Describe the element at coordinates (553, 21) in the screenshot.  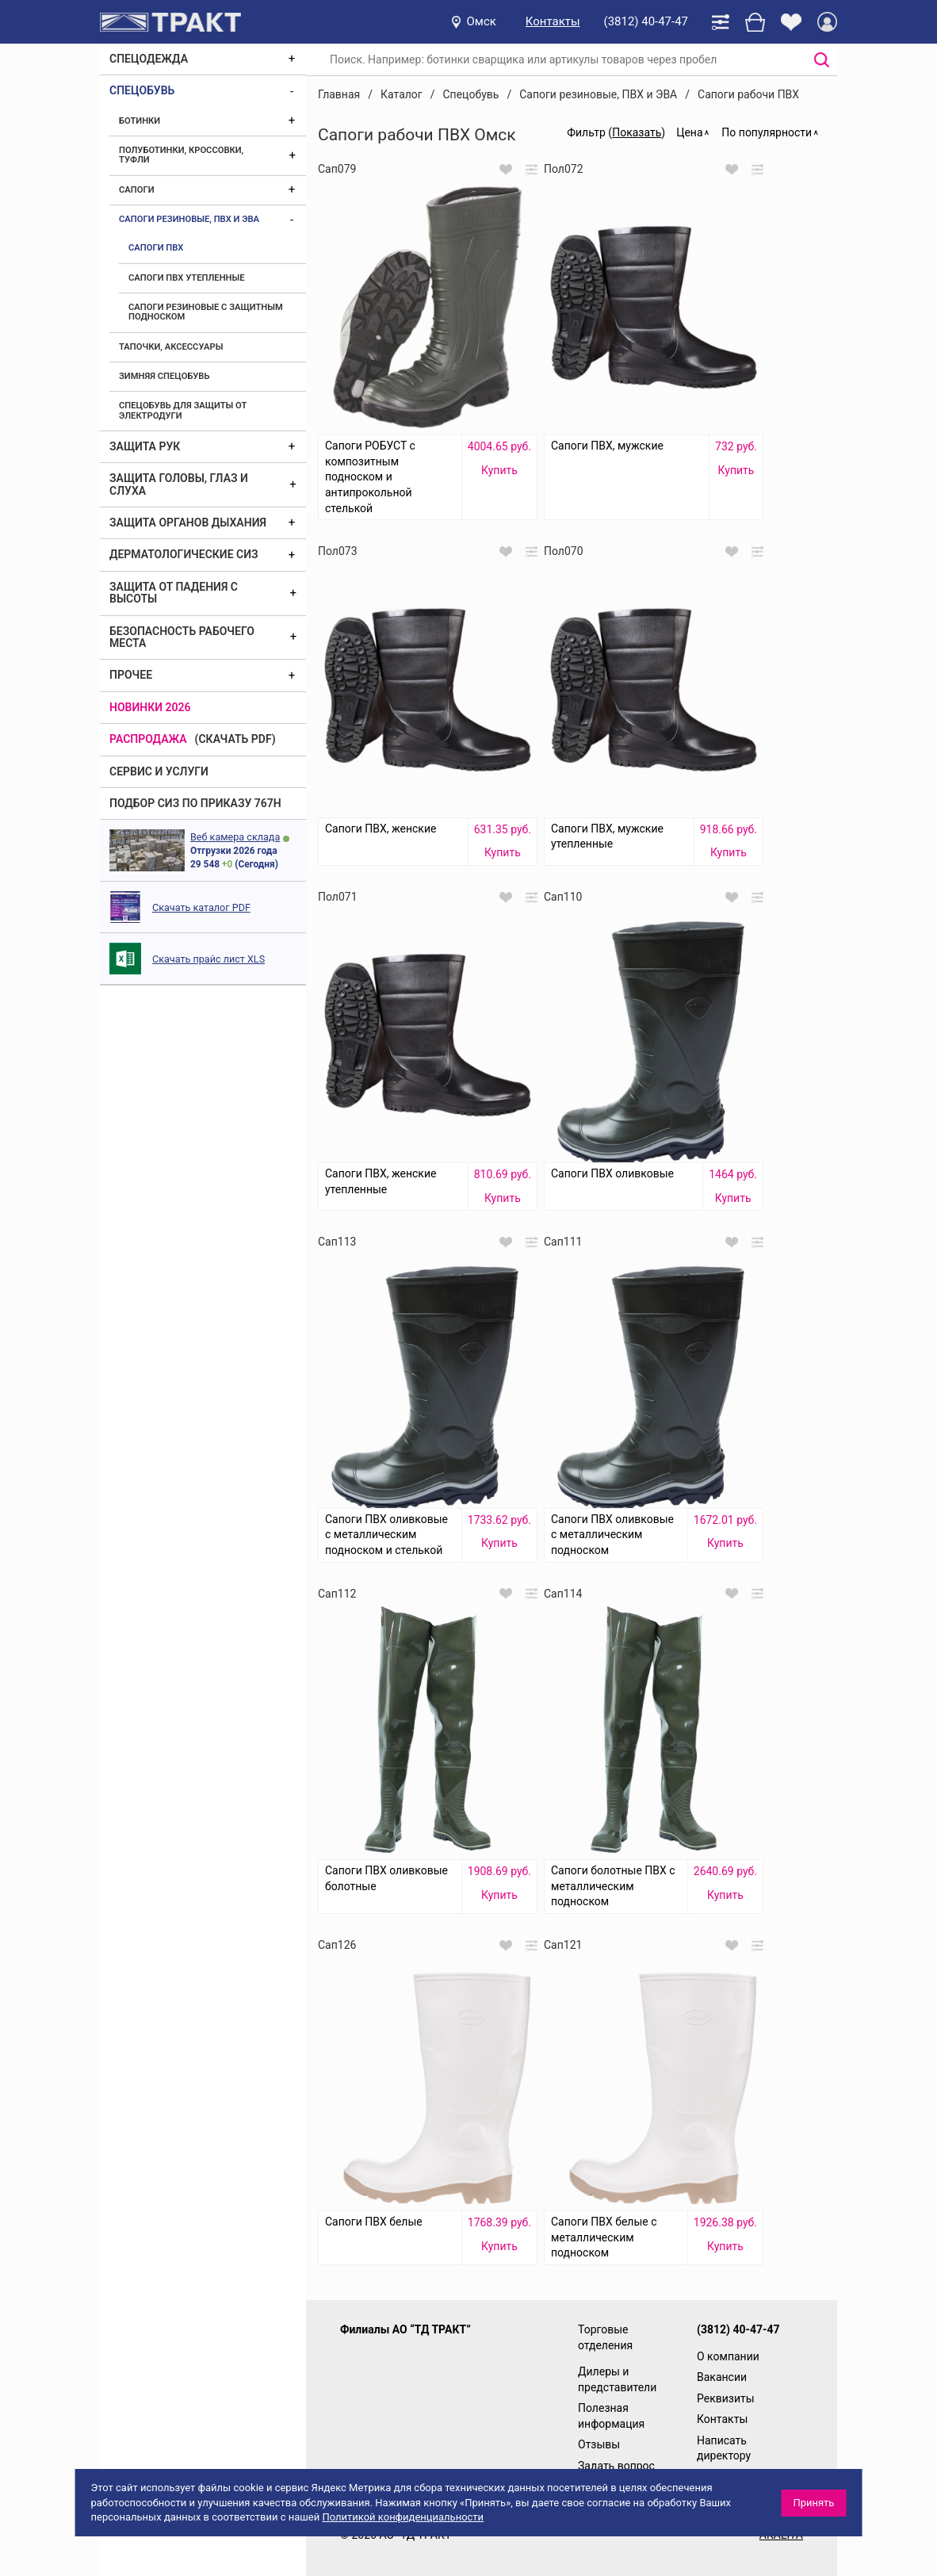
I see `Контакты` at that location.